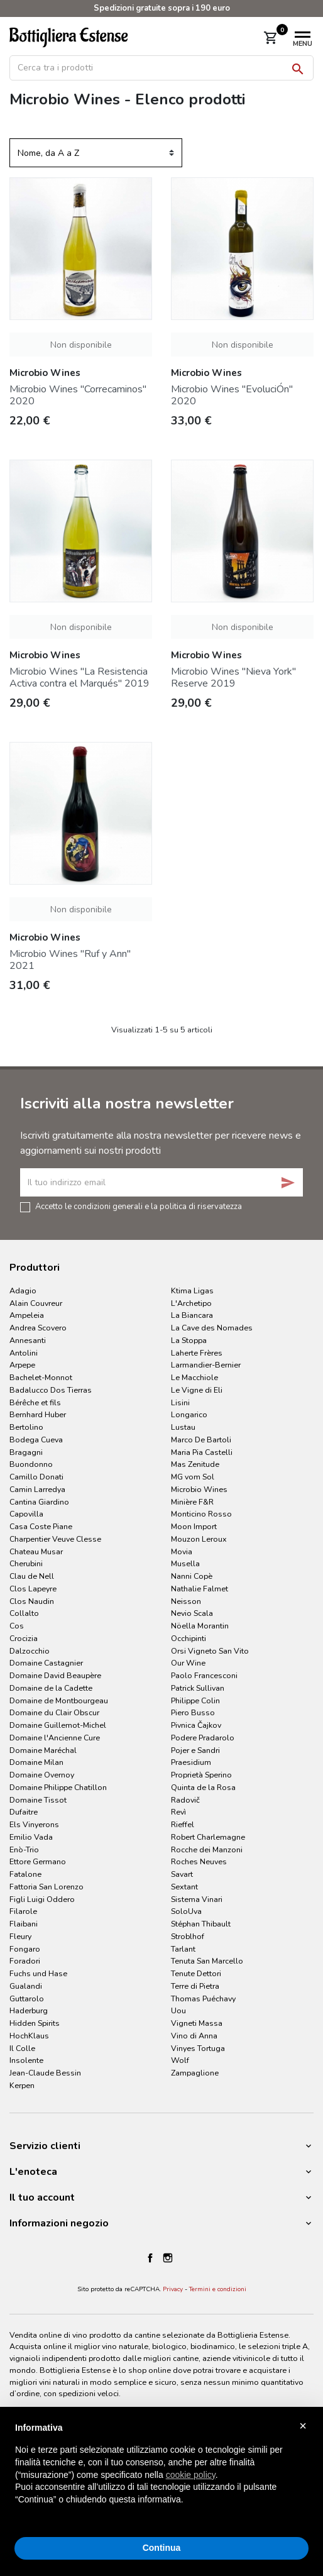 The height and width of the screenshot is (2576, 323). I want to click on Charpentier Veuve Clesse, so click(55, 1539).